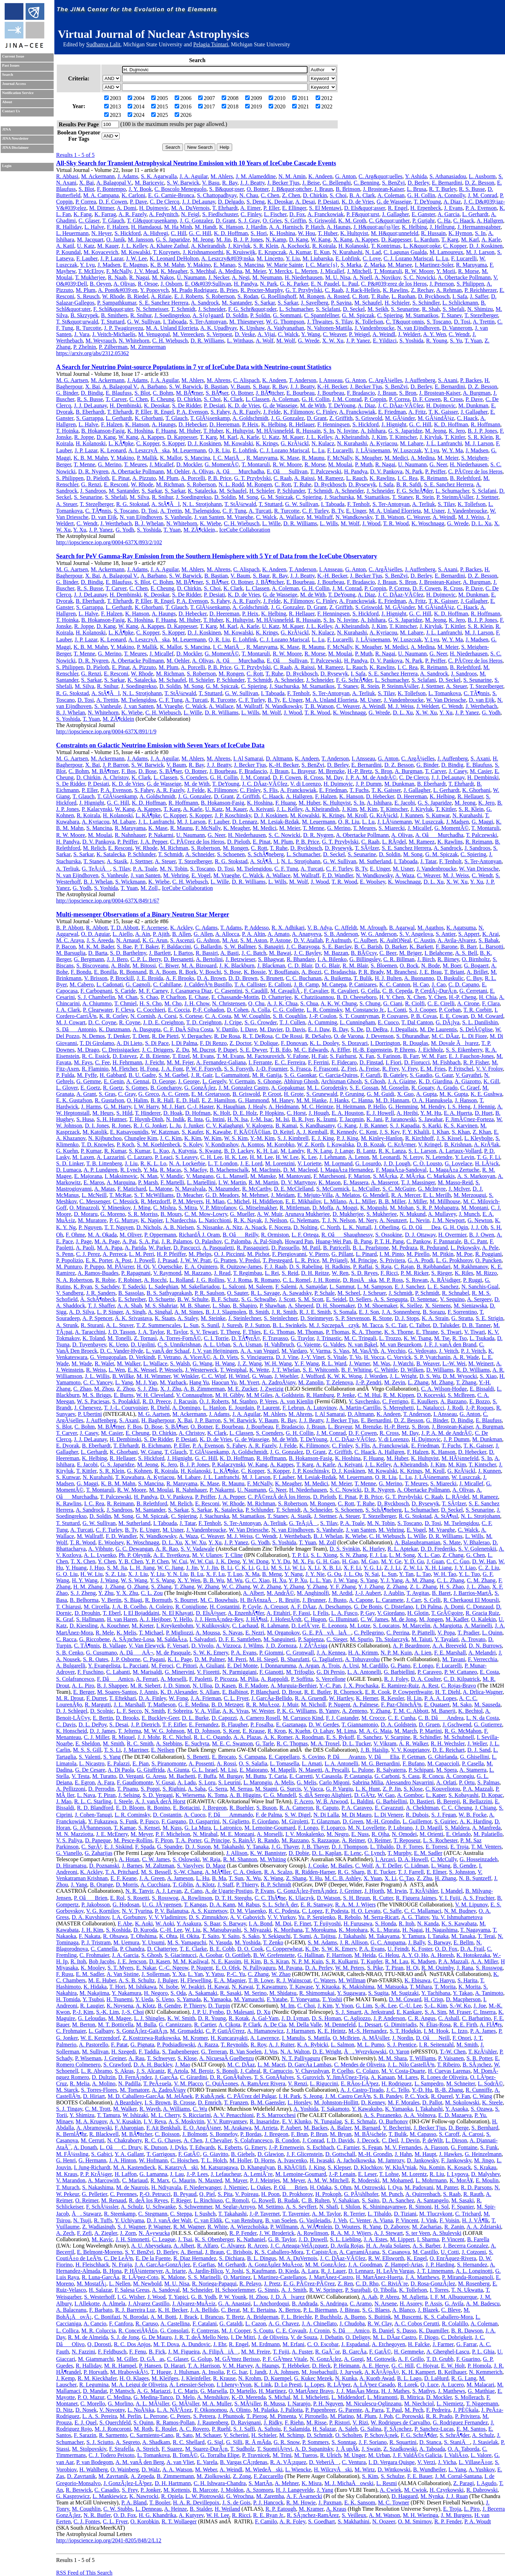 Image resolution: width=505 pixels, height=2576 pixels. Describe the element at coordinates (491, 239) in the screenshot. I see `A. Karle` at that location.